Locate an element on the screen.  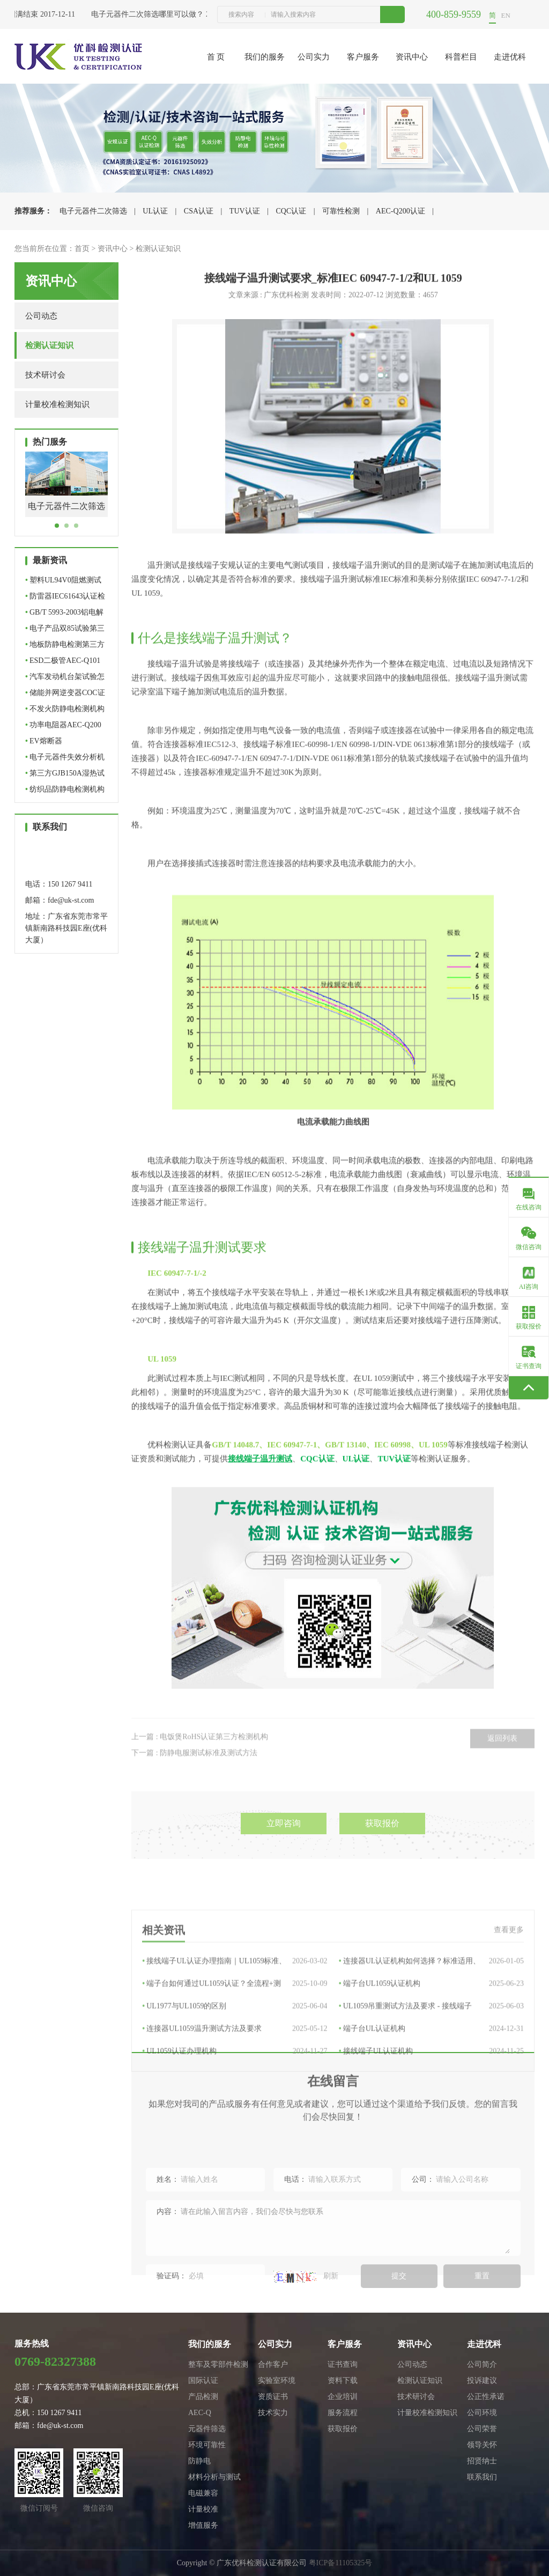
走进优科 is located at coordinates (510, 57).